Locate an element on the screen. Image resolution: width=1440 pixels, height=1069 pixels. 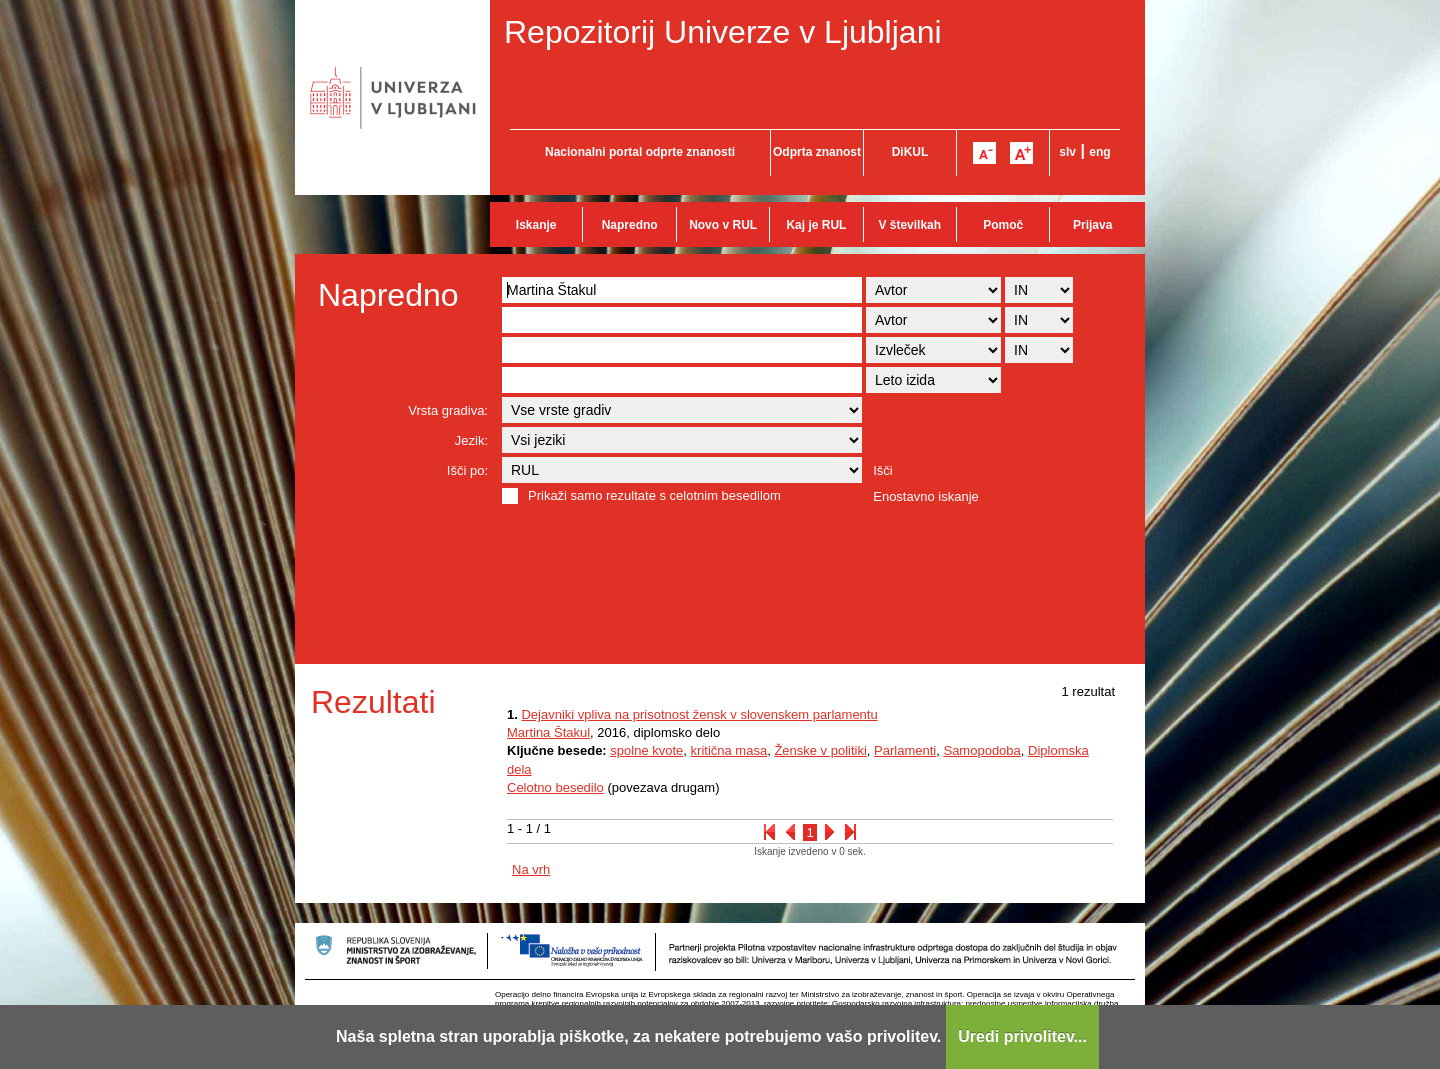
Kaj je RUL is located at coordinates (816, 225).